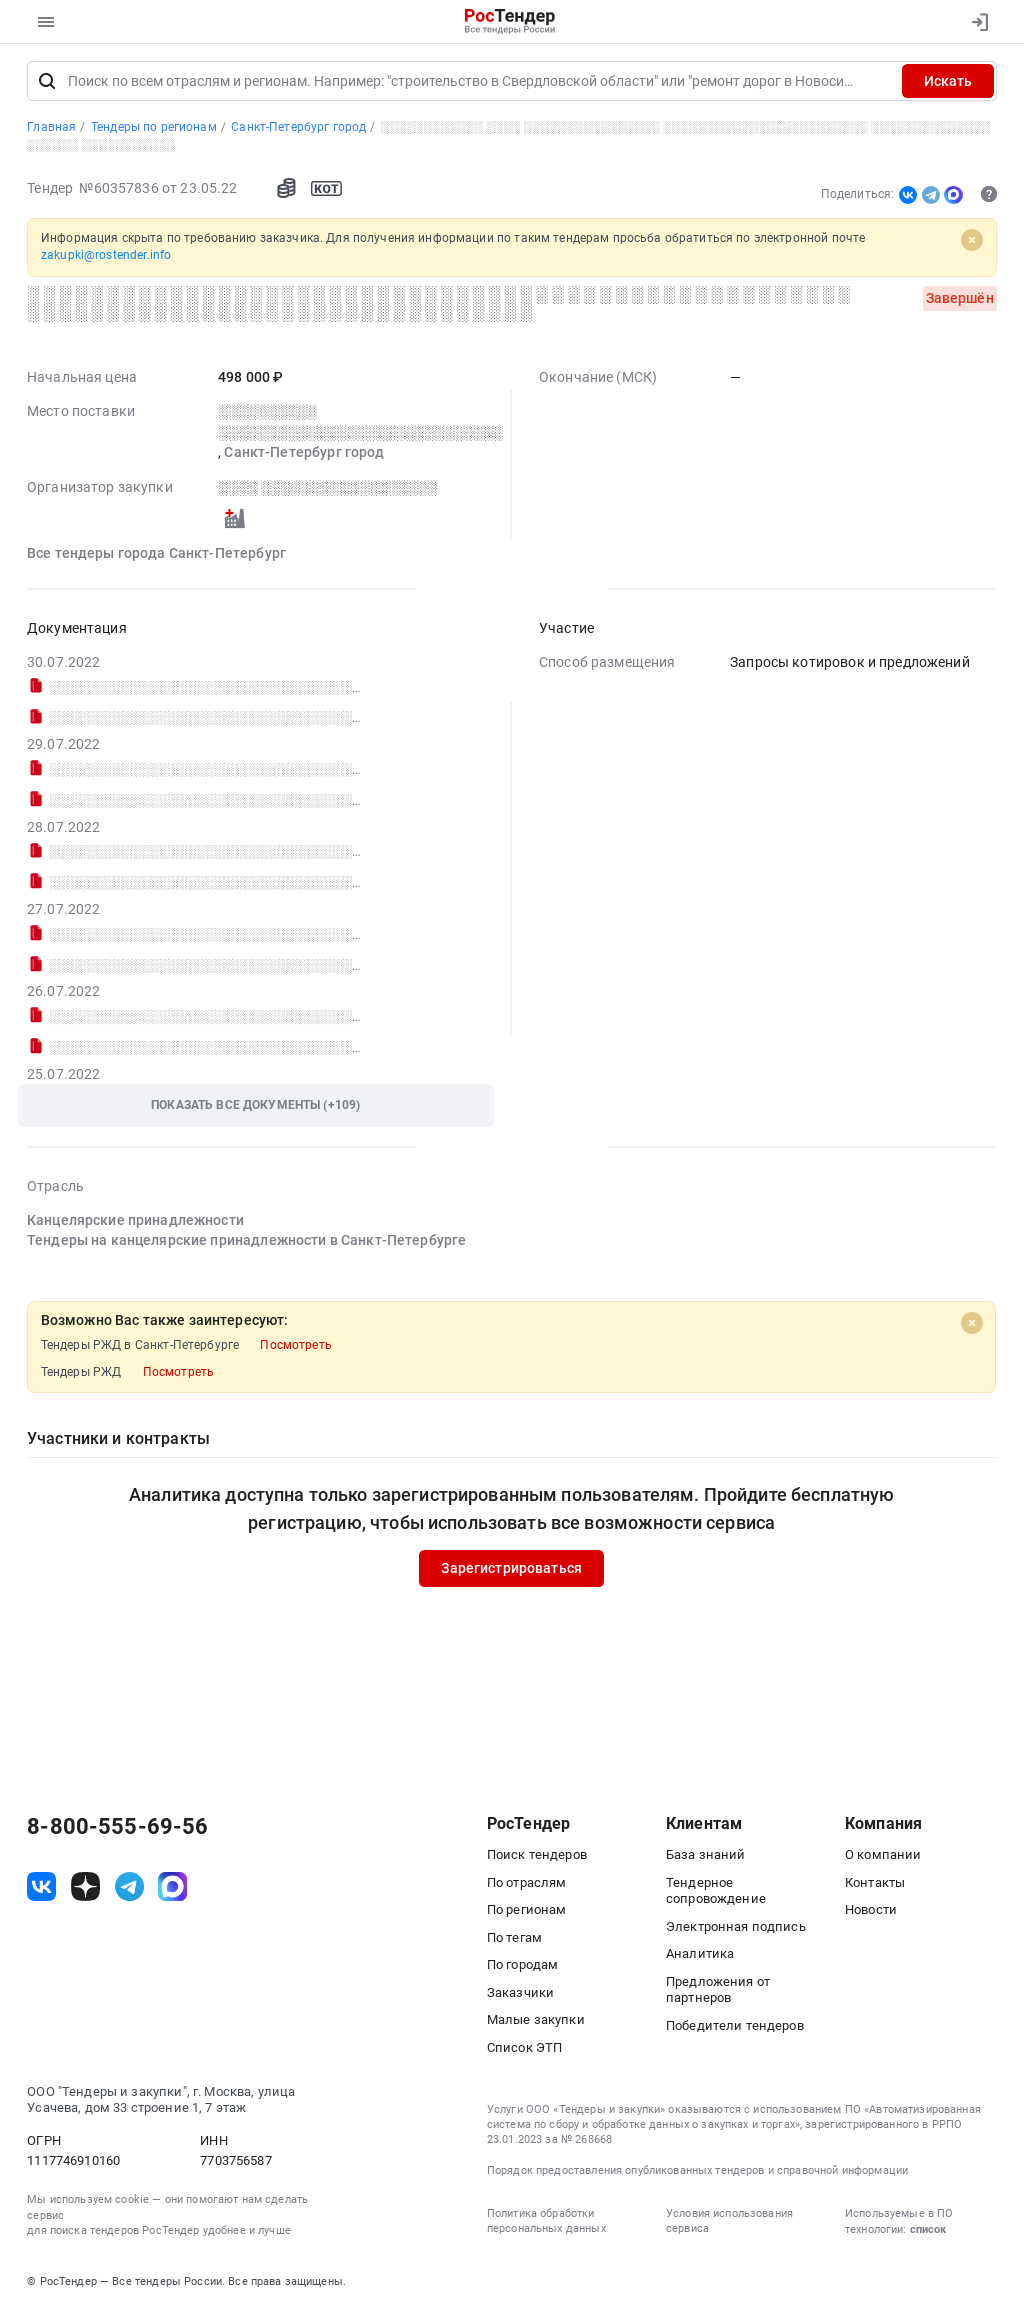  What do you see at coordinates (546, 2223) in the screenshot?
I see `Политика обработки персональных данных` at bounding box center [546, 2223].